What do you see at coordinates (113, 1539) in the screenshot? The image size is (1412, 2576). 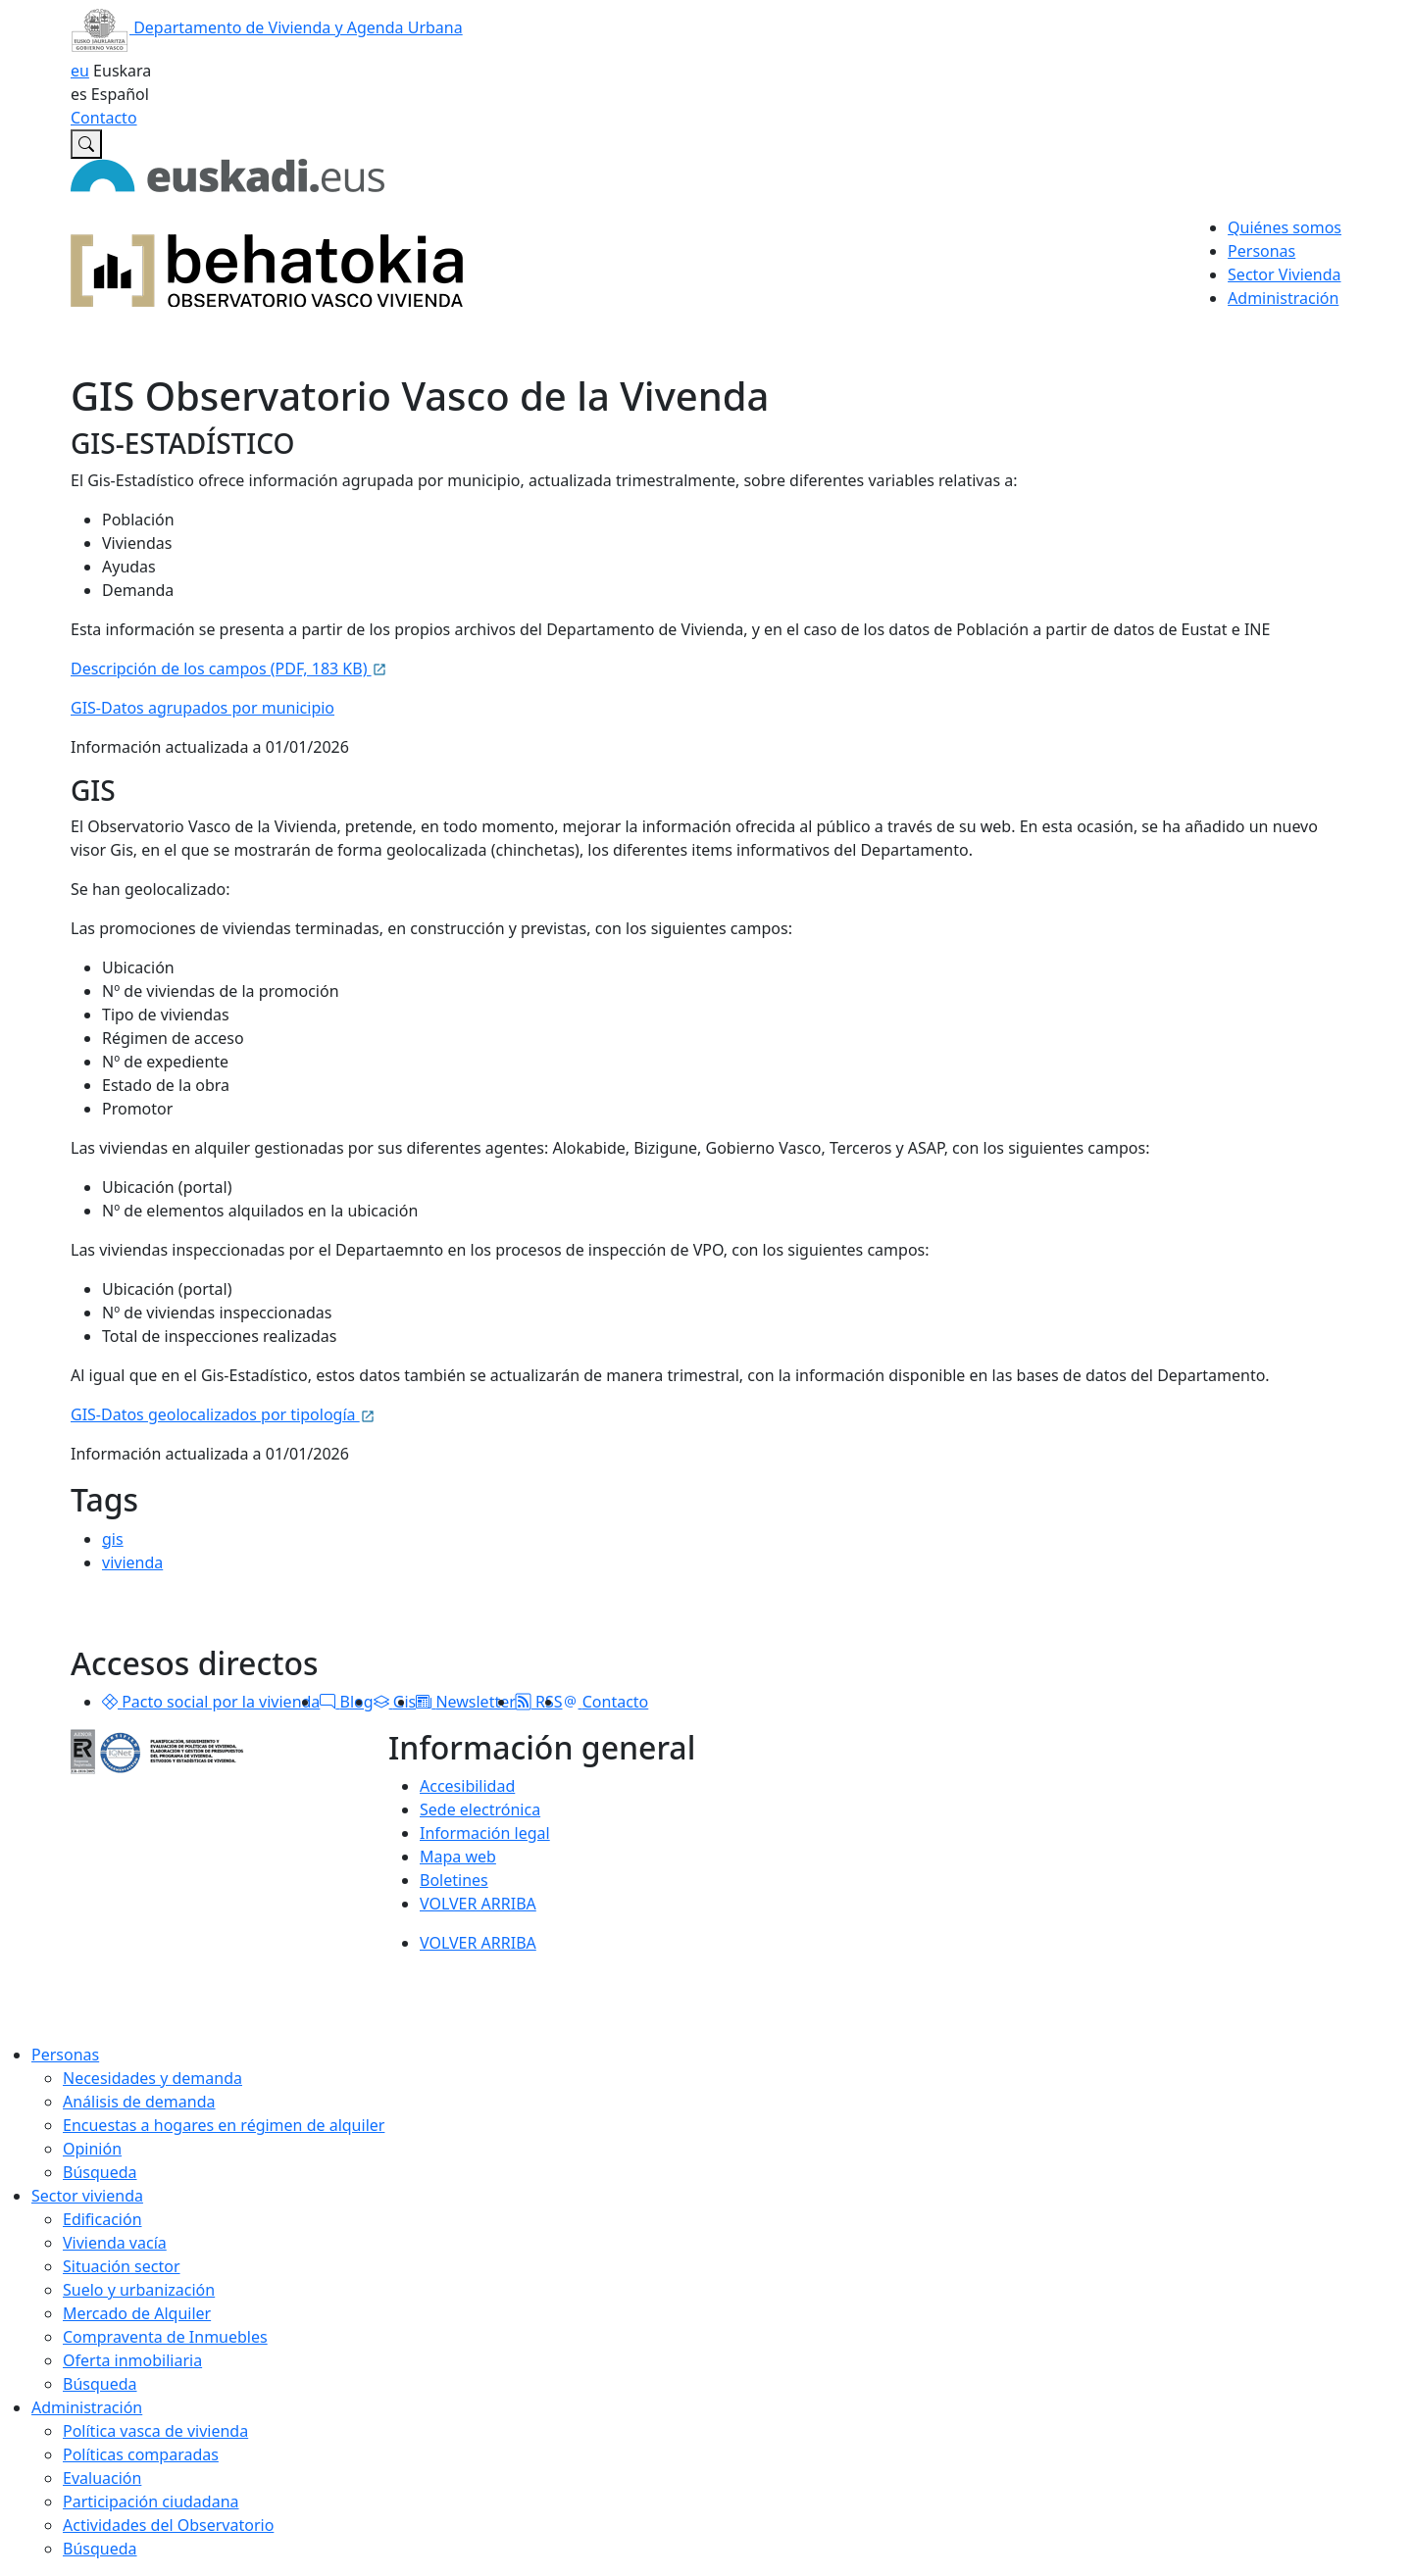 I see `gis` at bounding box center [113, 1539].